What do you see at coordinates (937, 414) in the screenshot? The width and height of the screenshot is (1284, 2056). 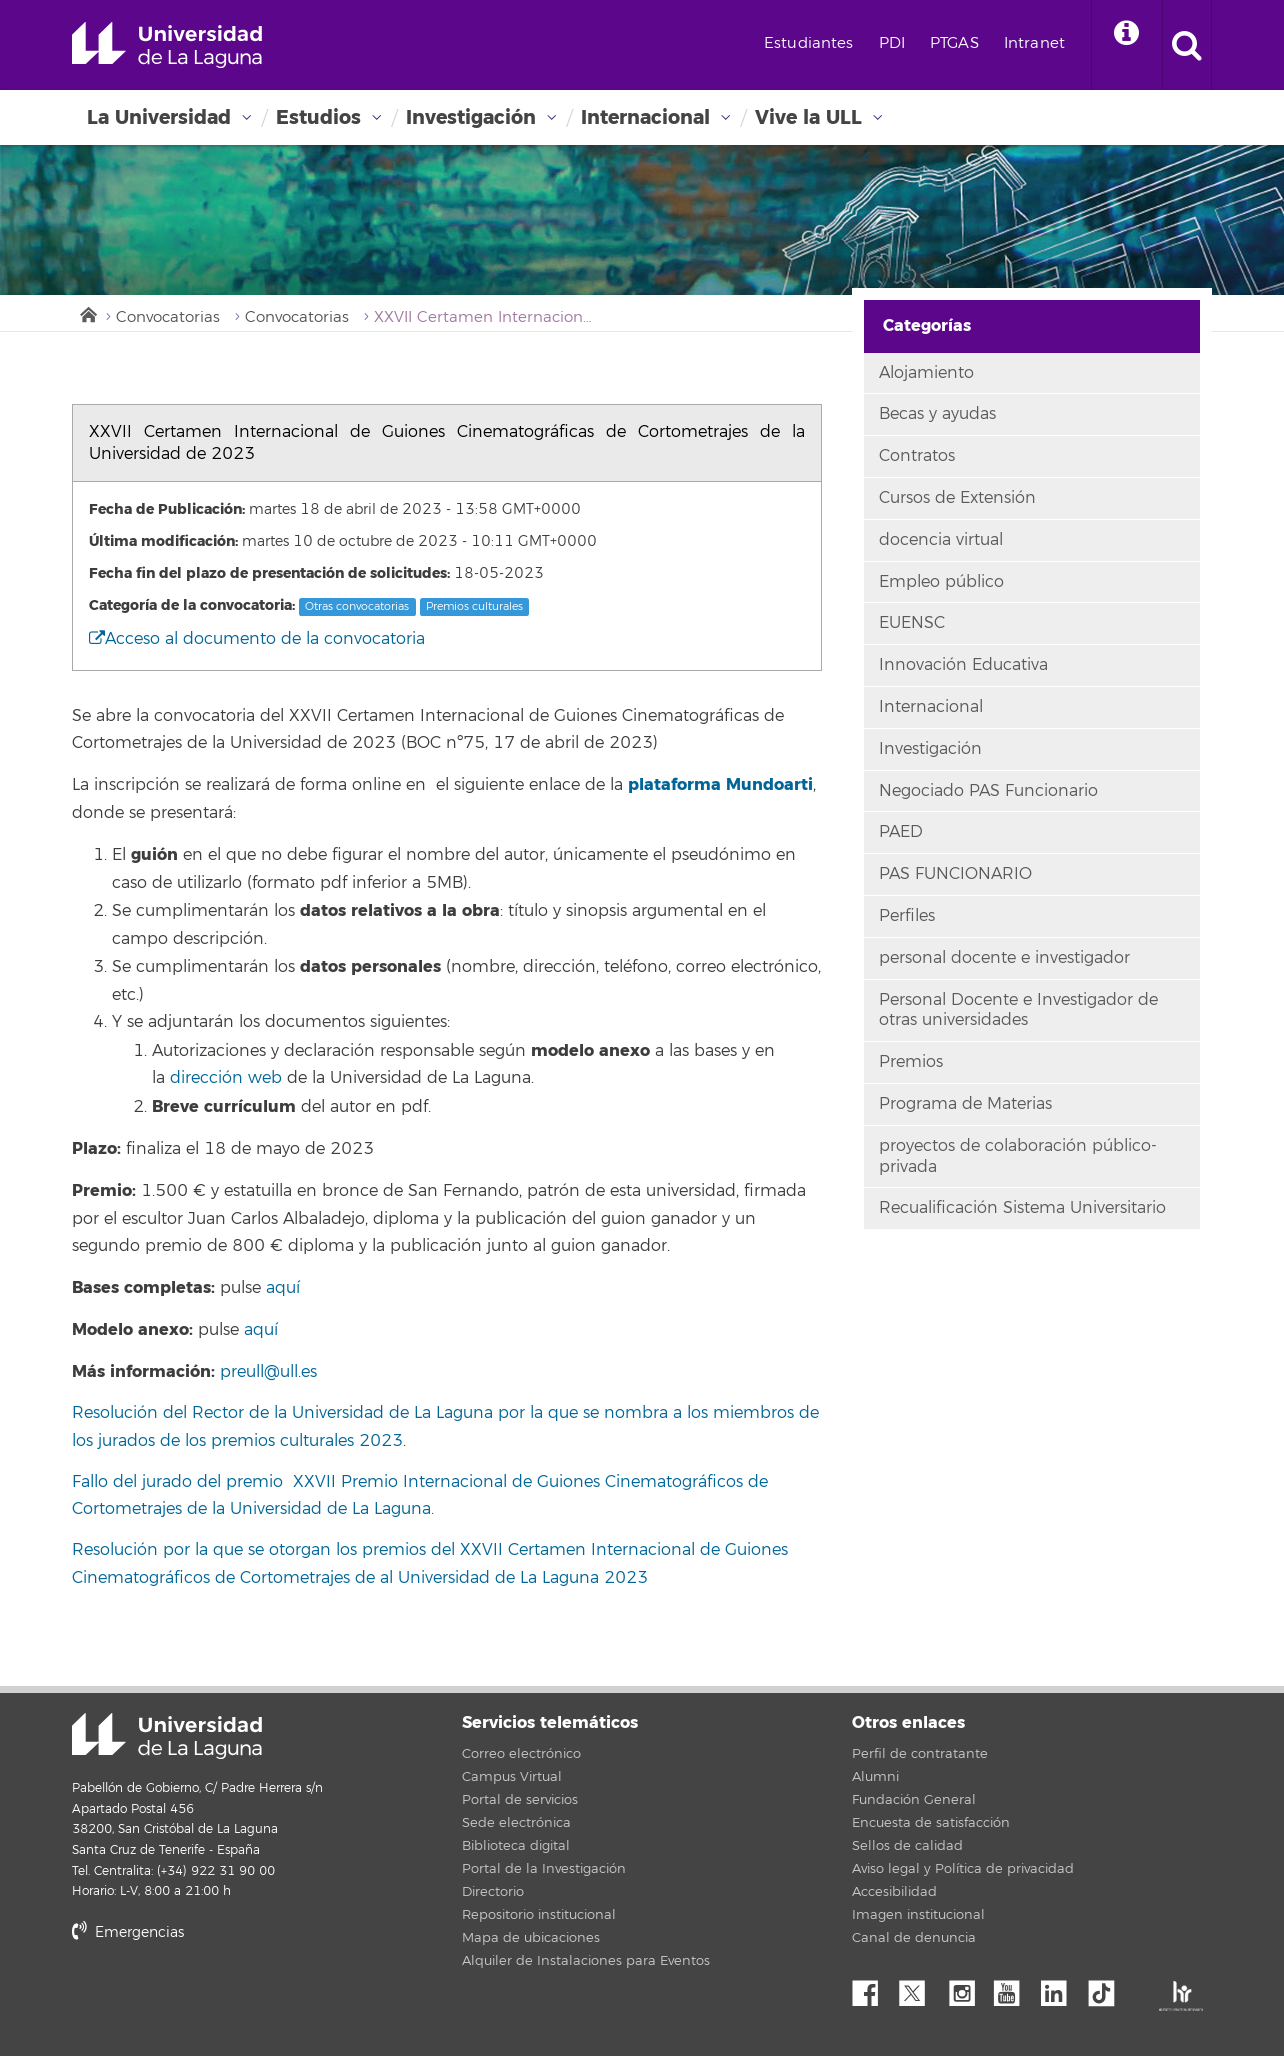 I see `Becas y ayudas` at bounding box center [937, 414].